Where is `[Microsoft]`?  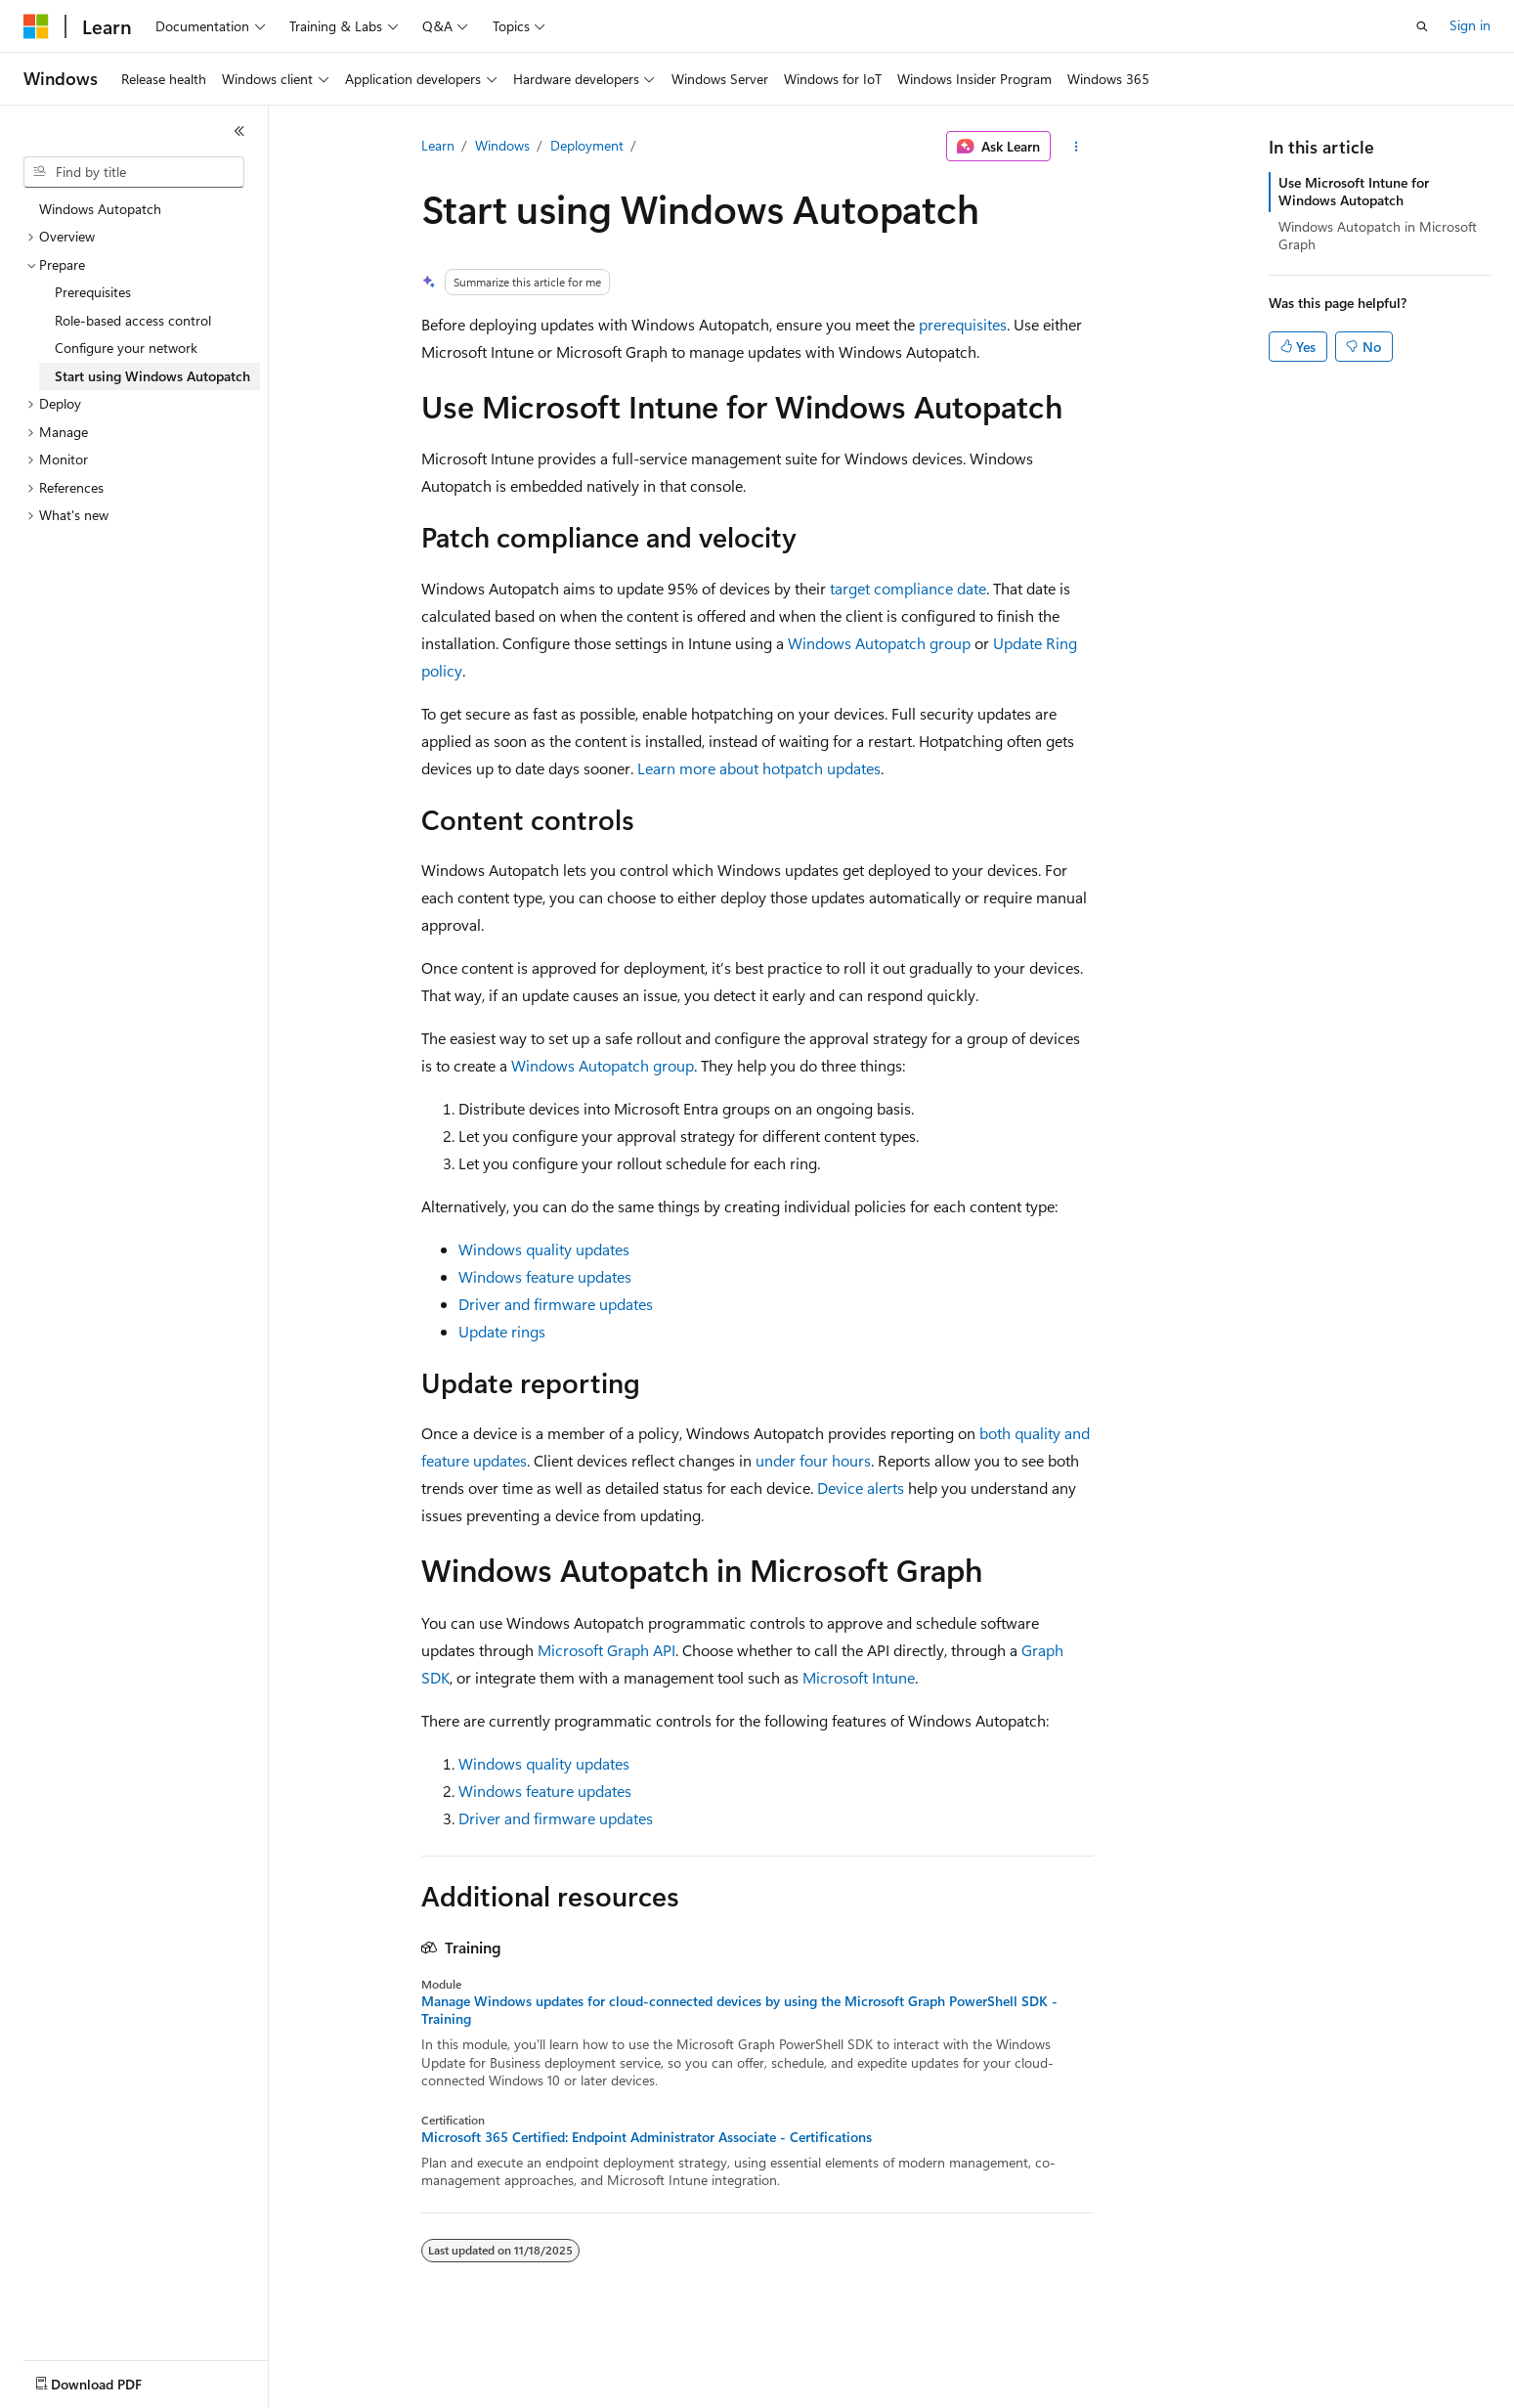
[Microsoft] is located at coordinates (36, 26).